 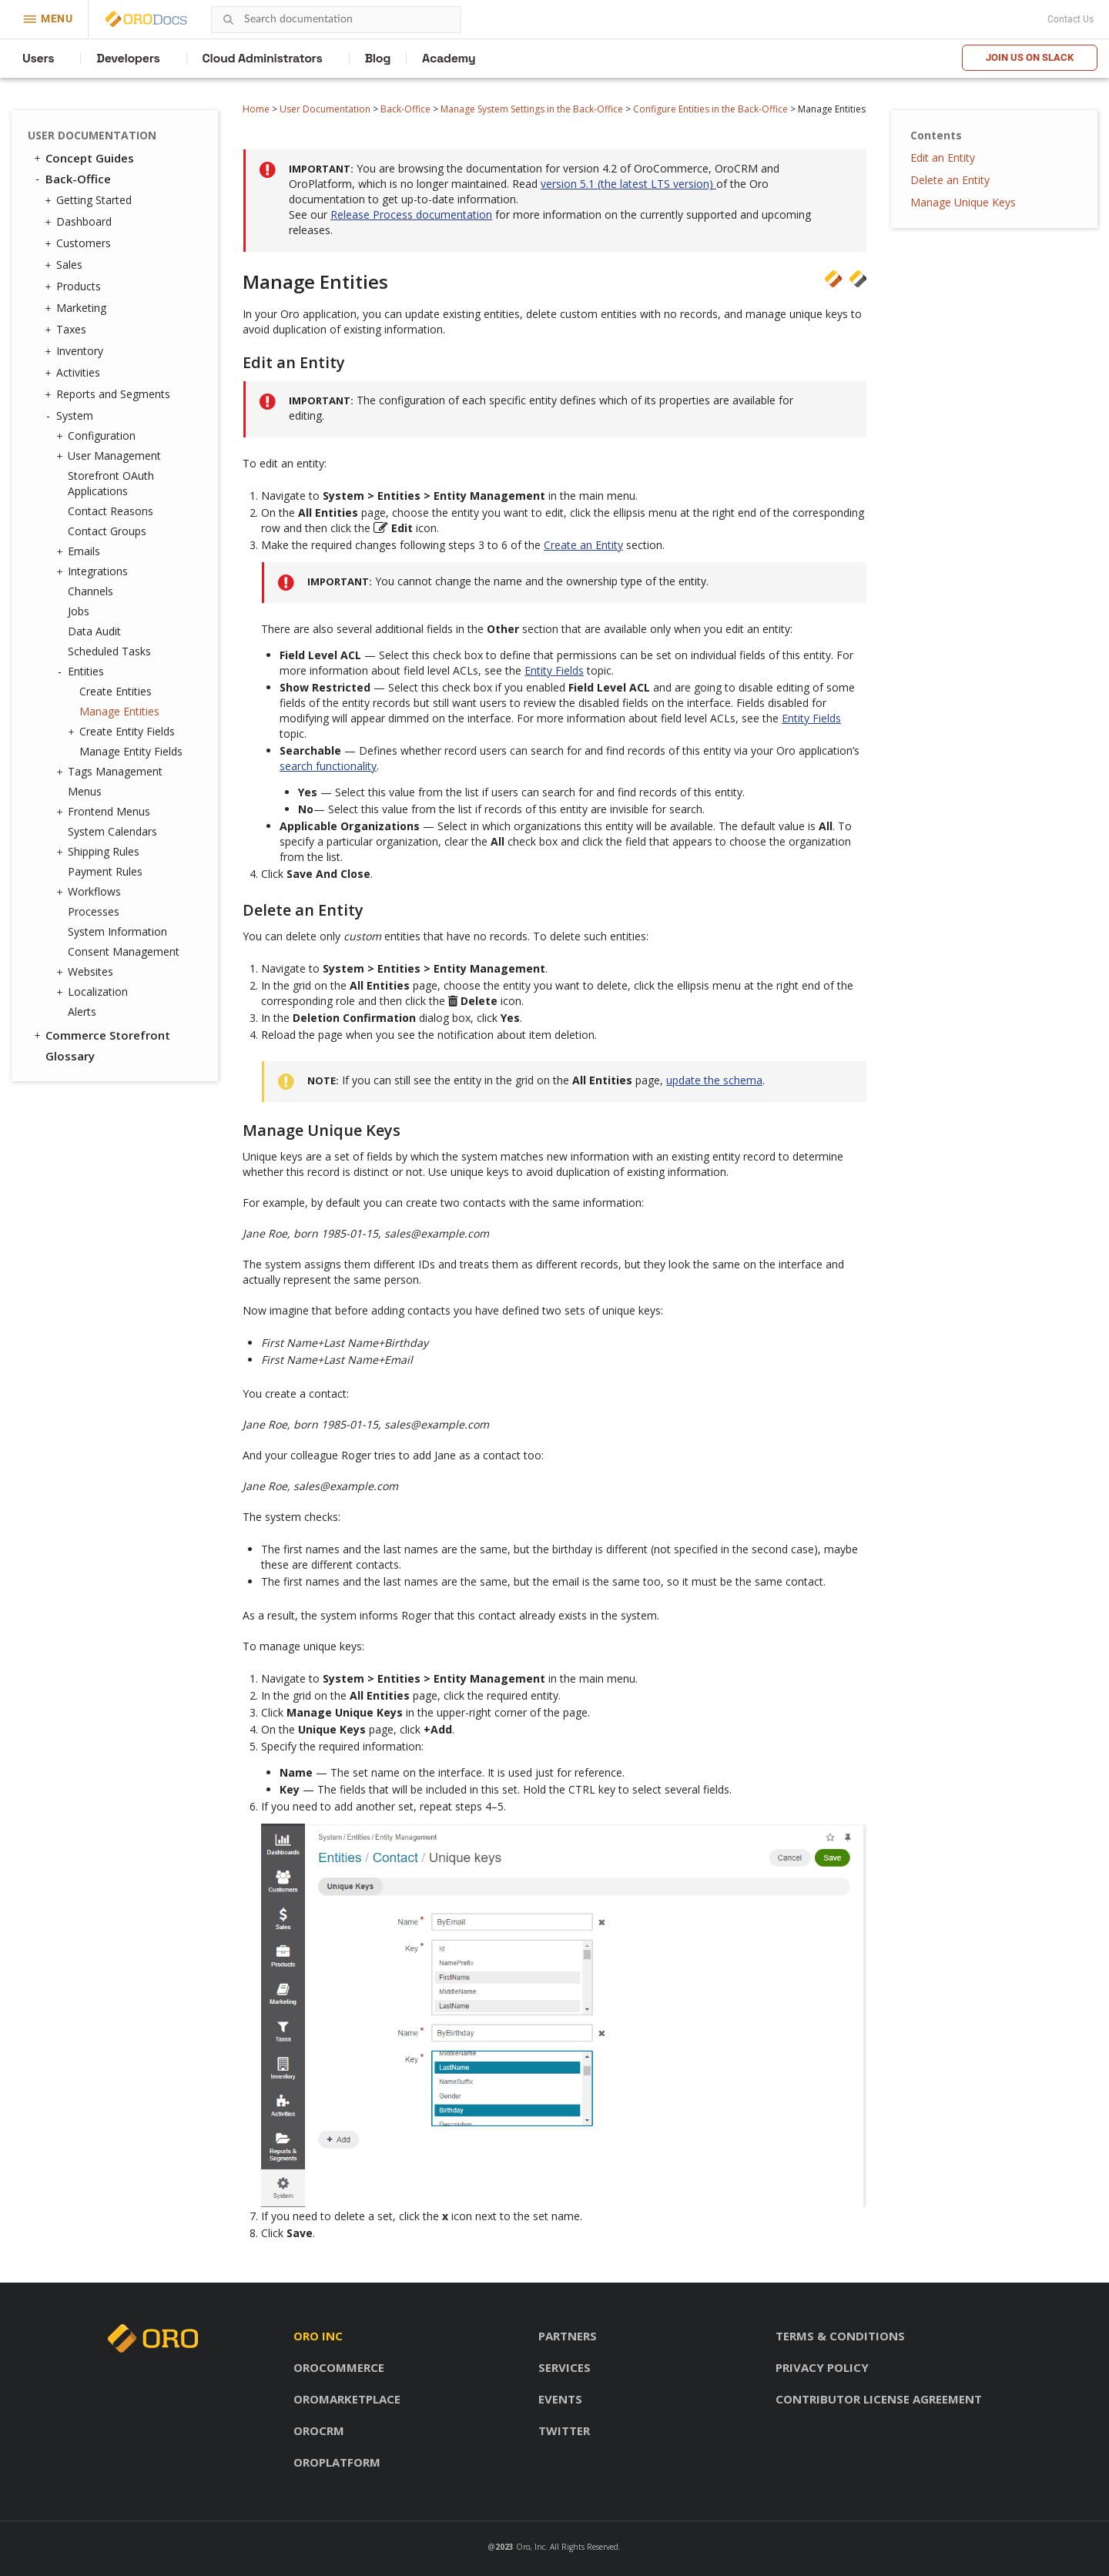 I want to click on Users, so click(x=38, y=58).